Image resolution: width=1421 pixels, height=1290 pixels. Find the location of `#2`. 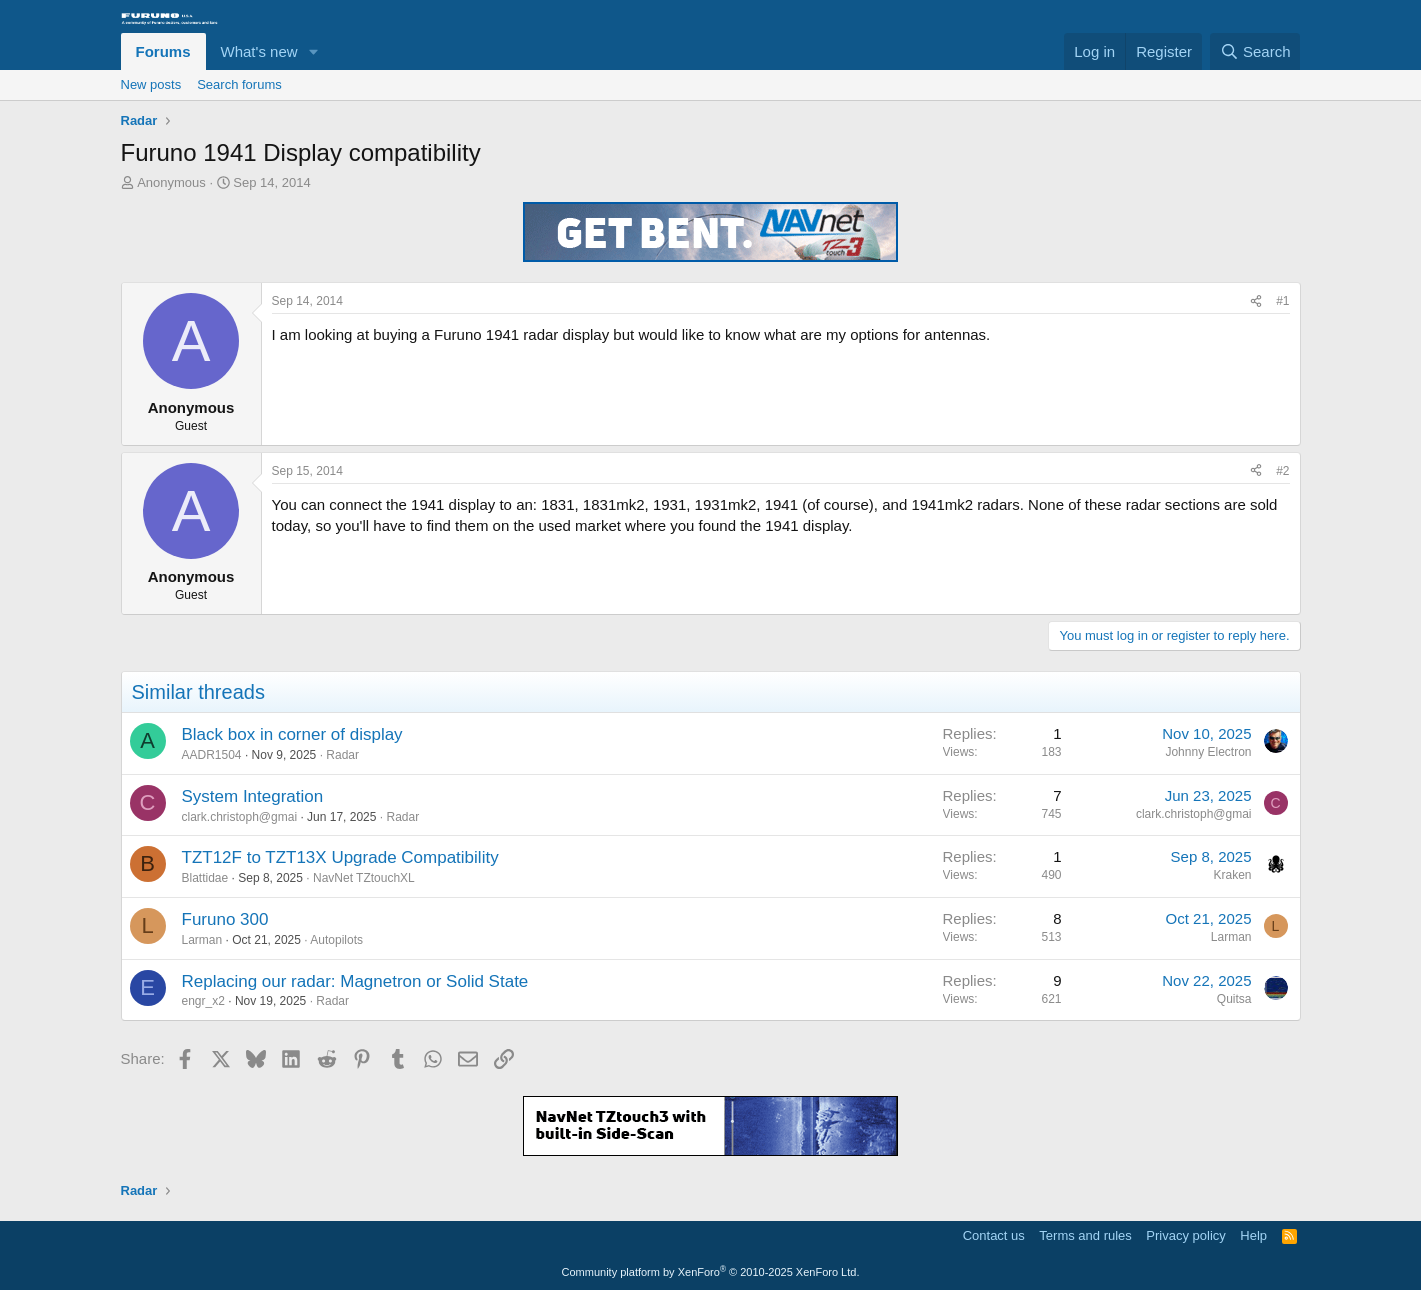

#2 is located at coordinates (1282, 471).